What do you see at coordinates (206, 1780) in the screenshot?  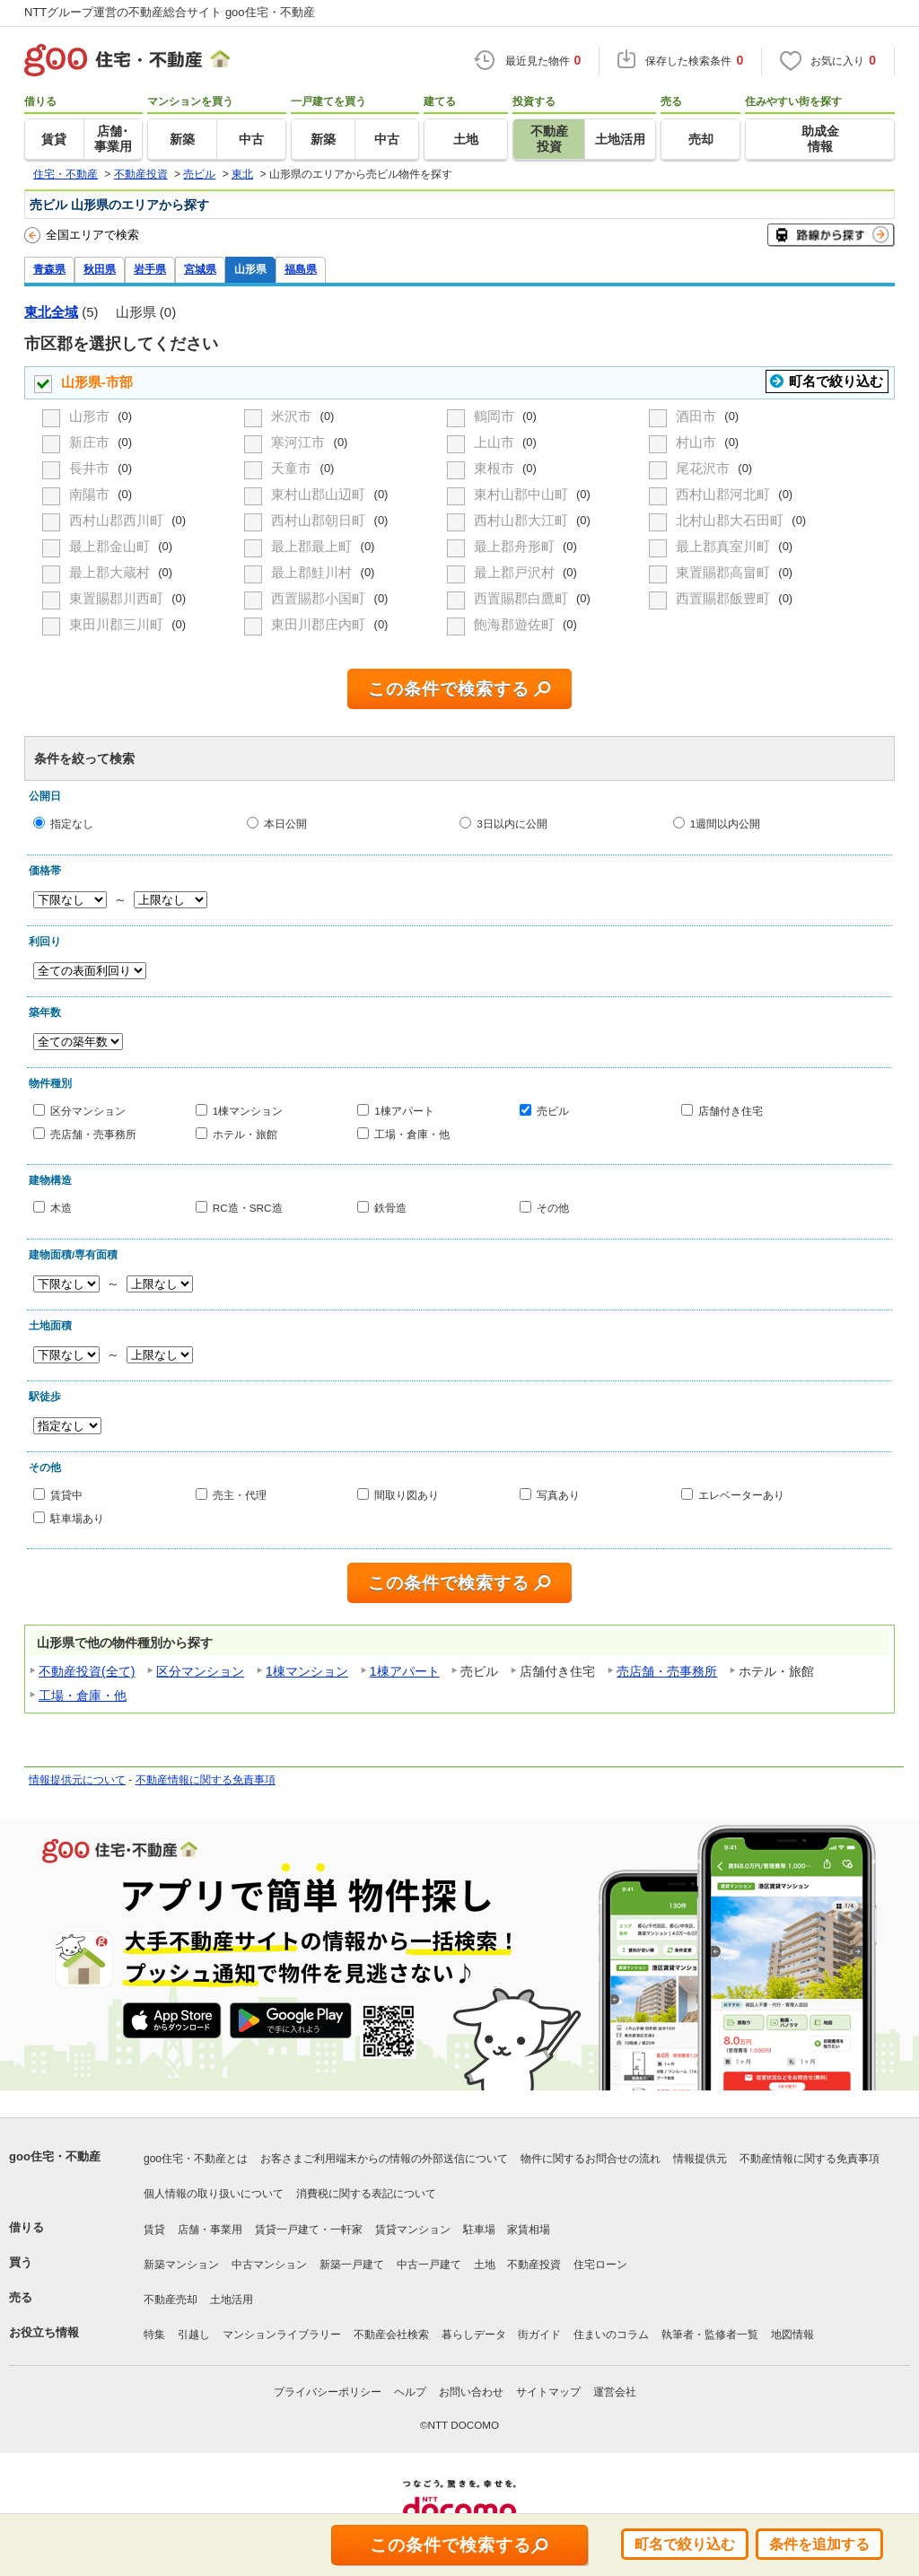 I see `不動産情報に関する免責事項` at bounding box center [206, 1780].